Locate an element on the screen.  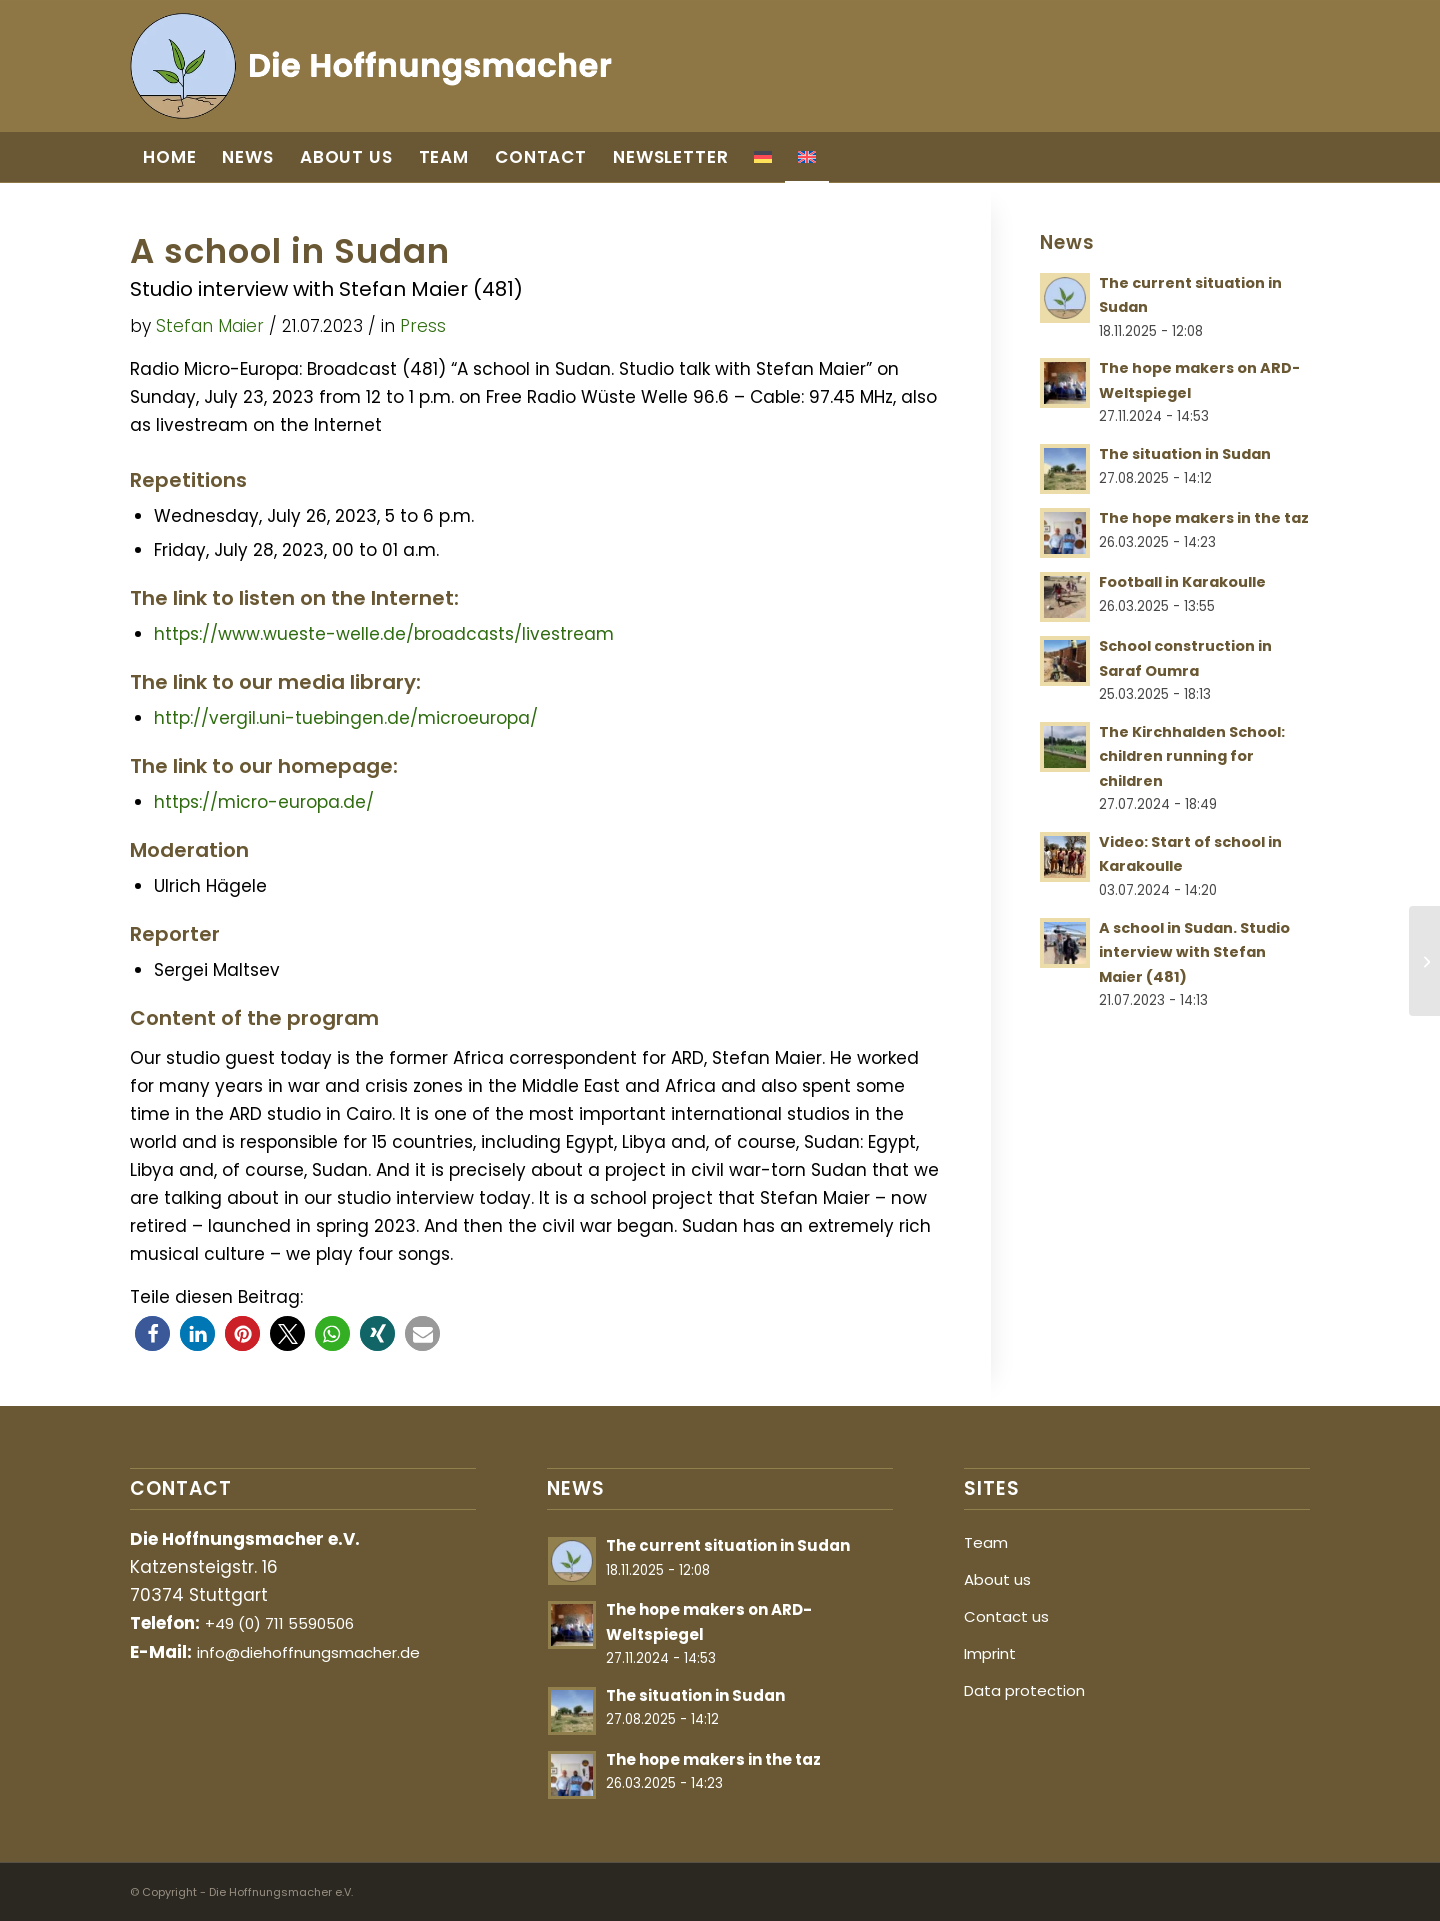
The current situation in Sudan is located at coordinates (728, 1545).